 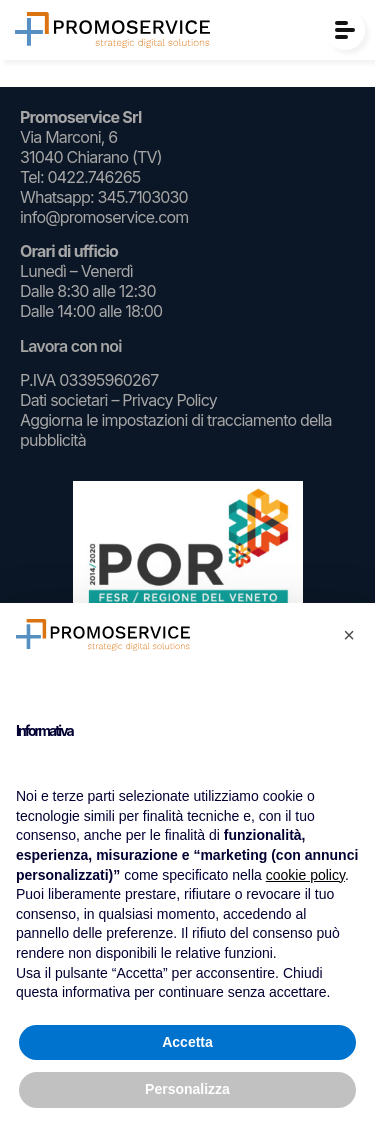 I want to click on Personalizza [button], so click(x=187, y=1089).